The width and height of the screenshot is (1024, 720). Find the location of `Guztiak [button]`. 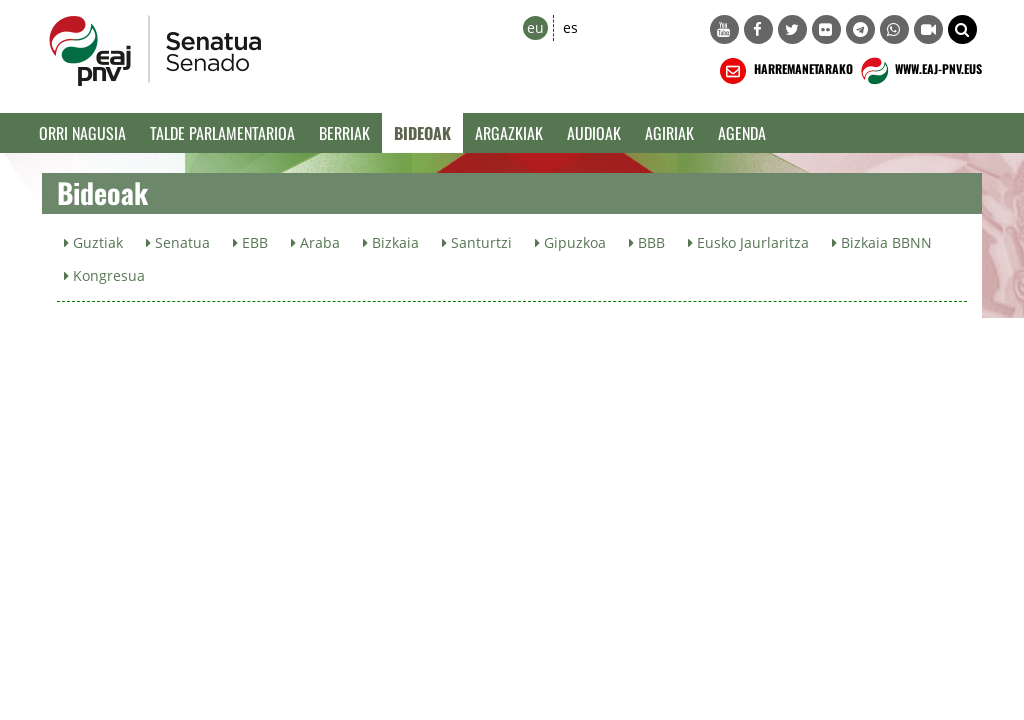

Guztiak [button] is located at coordinates (93, 242).